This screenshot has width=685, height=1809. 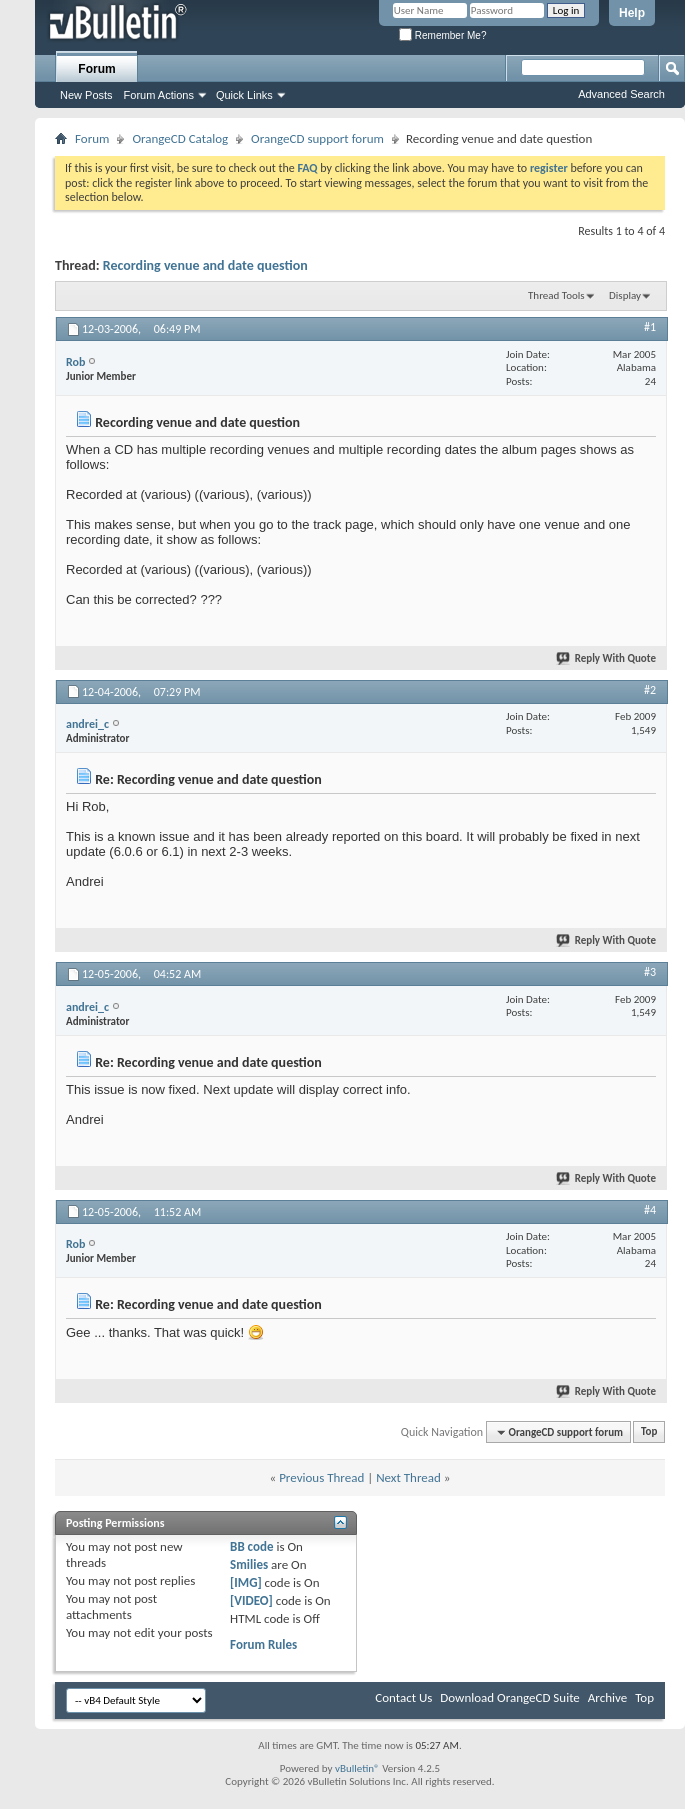 I want to click on #3, so click(x=650, y=972).